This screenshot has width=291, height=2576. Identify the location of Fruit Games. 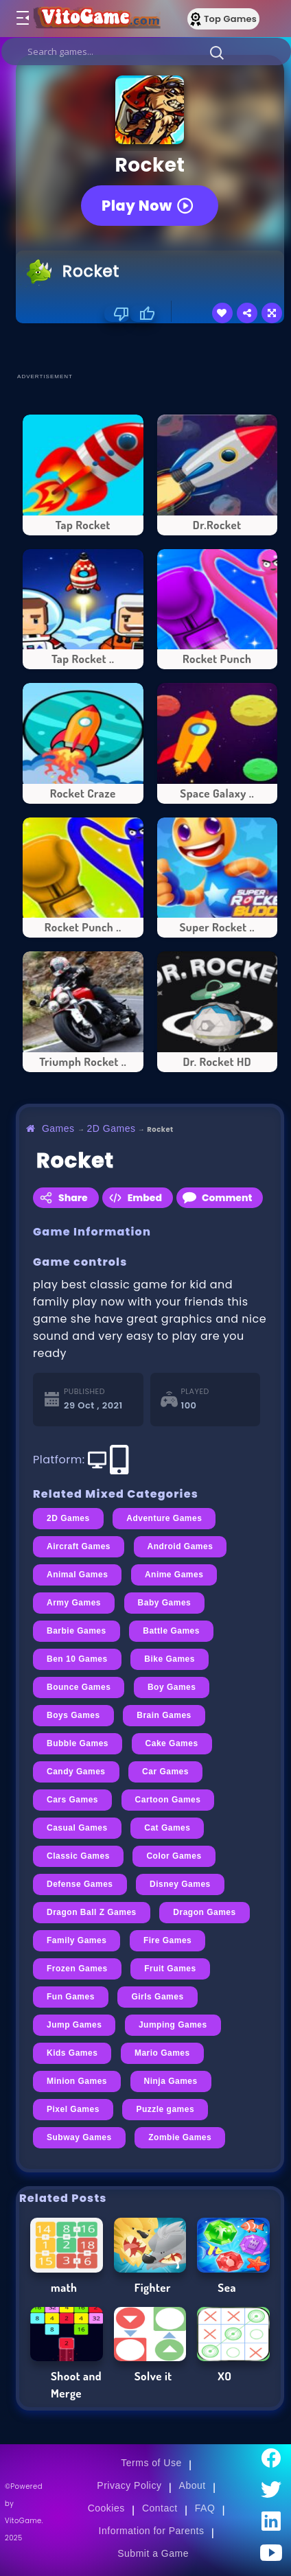
(170, 1968).